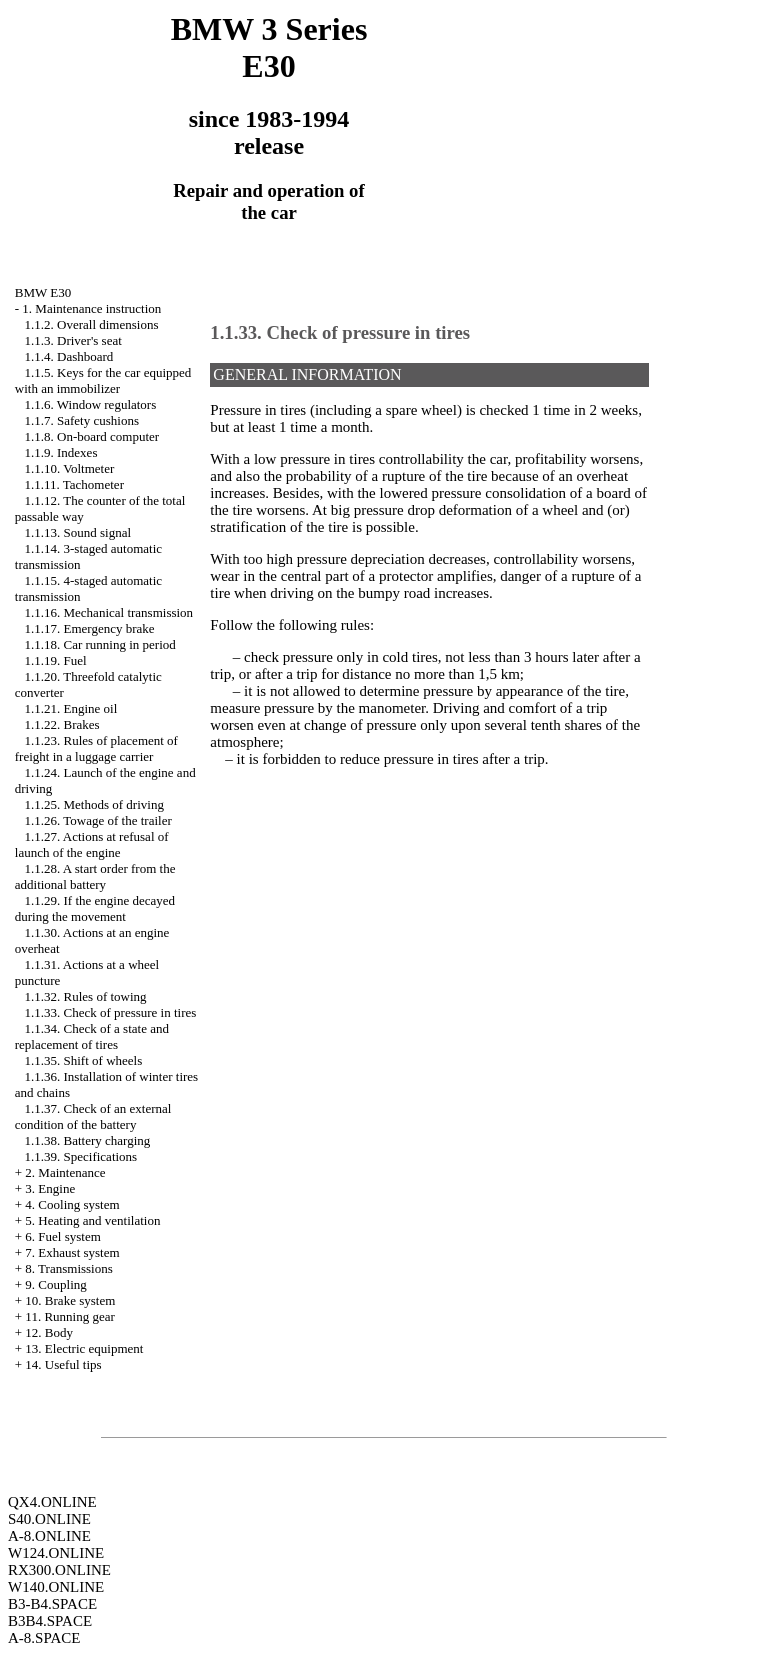  What do you see at coordinates (56, 660) in the screenshot?
I see `1.1.19. Fuel` at bounding box center [56, 660].